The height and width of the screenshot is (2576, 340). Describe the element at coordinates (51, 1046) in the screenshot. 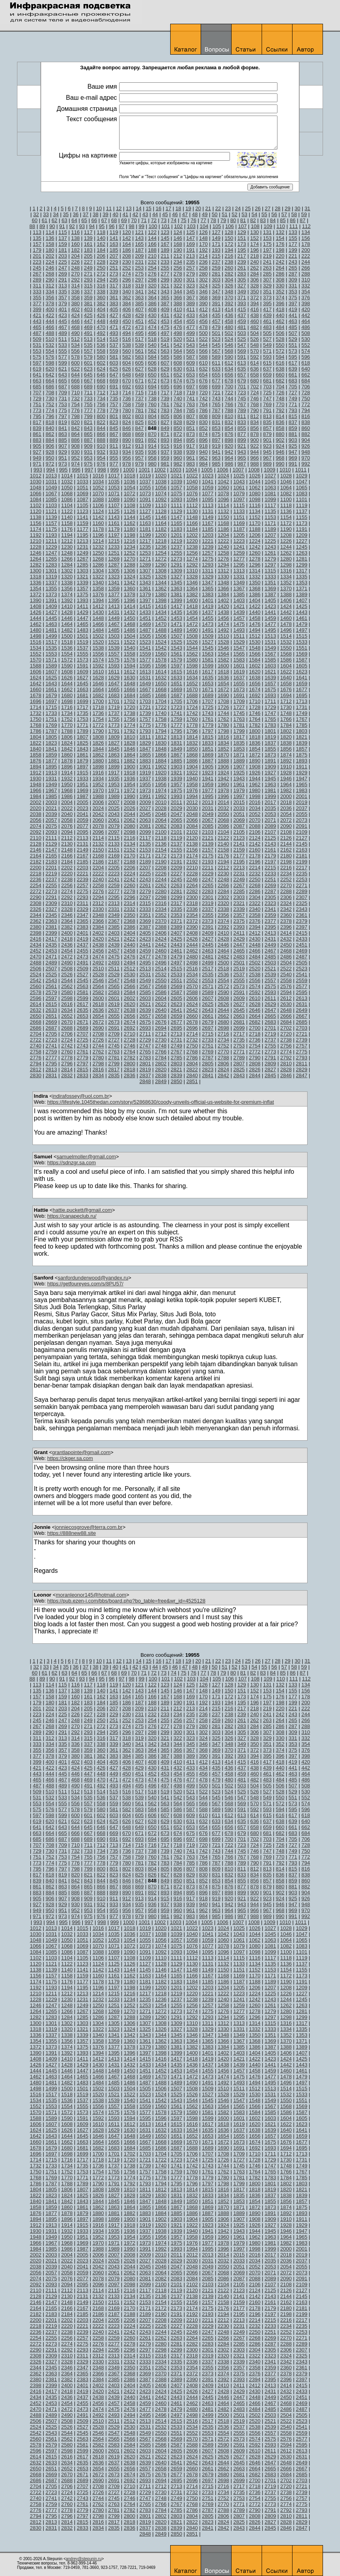

I see `2741` at that location.